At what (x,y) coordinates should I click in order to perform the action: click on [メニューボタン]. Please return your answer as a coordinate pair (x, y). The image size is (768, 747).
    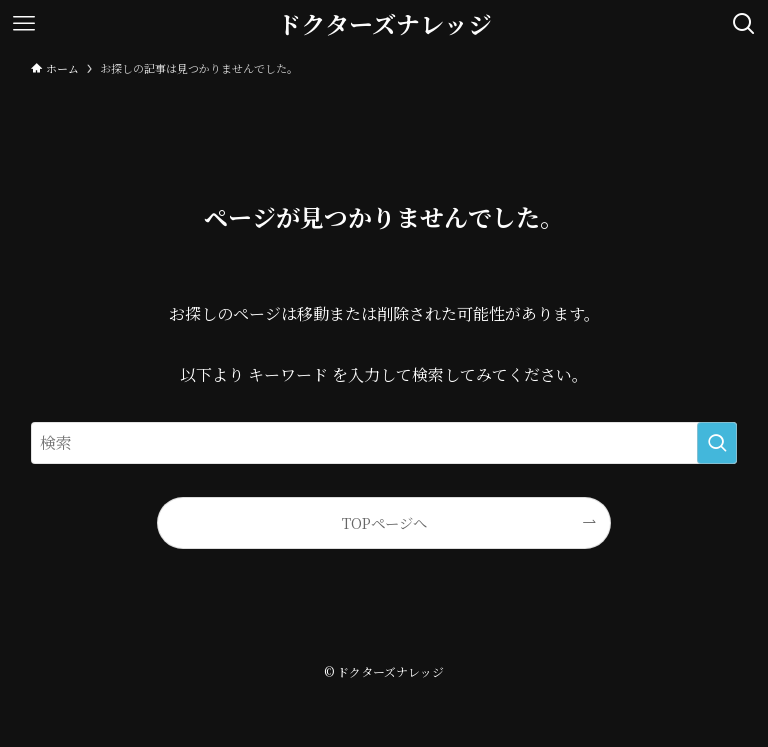
    Looking at the image, I should click on (24, 24).